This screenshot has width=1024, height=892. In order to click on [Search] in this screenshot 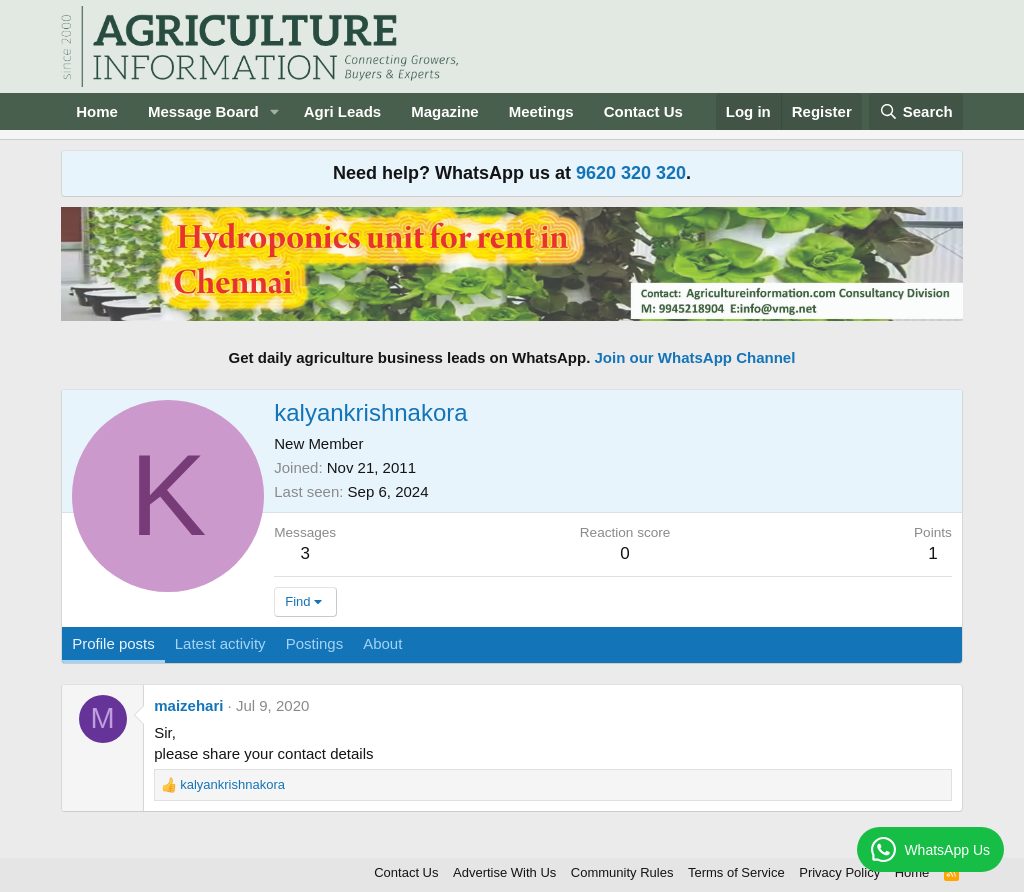, I will do `click(916, 111)`.